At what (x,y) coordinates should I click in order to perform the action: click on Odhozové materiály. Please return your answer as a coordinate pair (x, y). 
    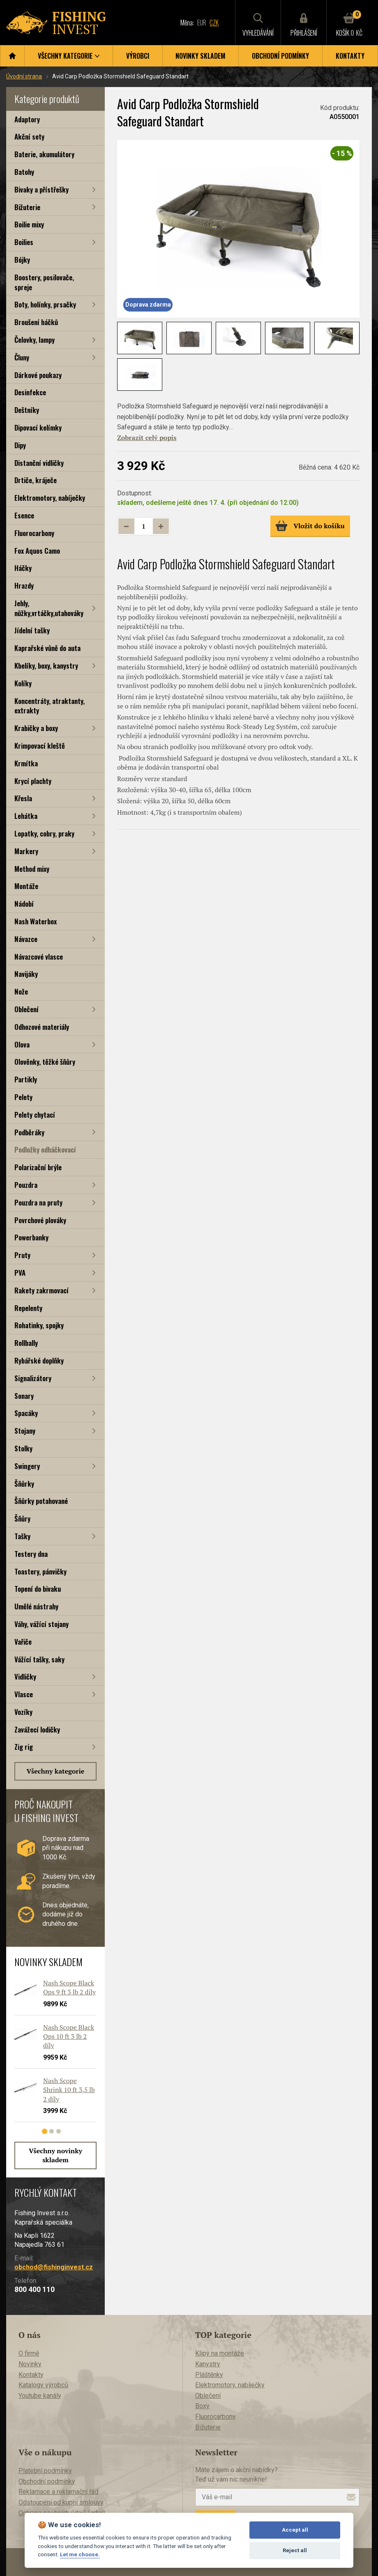
    Looking at the image, I should click on (41, 1027).